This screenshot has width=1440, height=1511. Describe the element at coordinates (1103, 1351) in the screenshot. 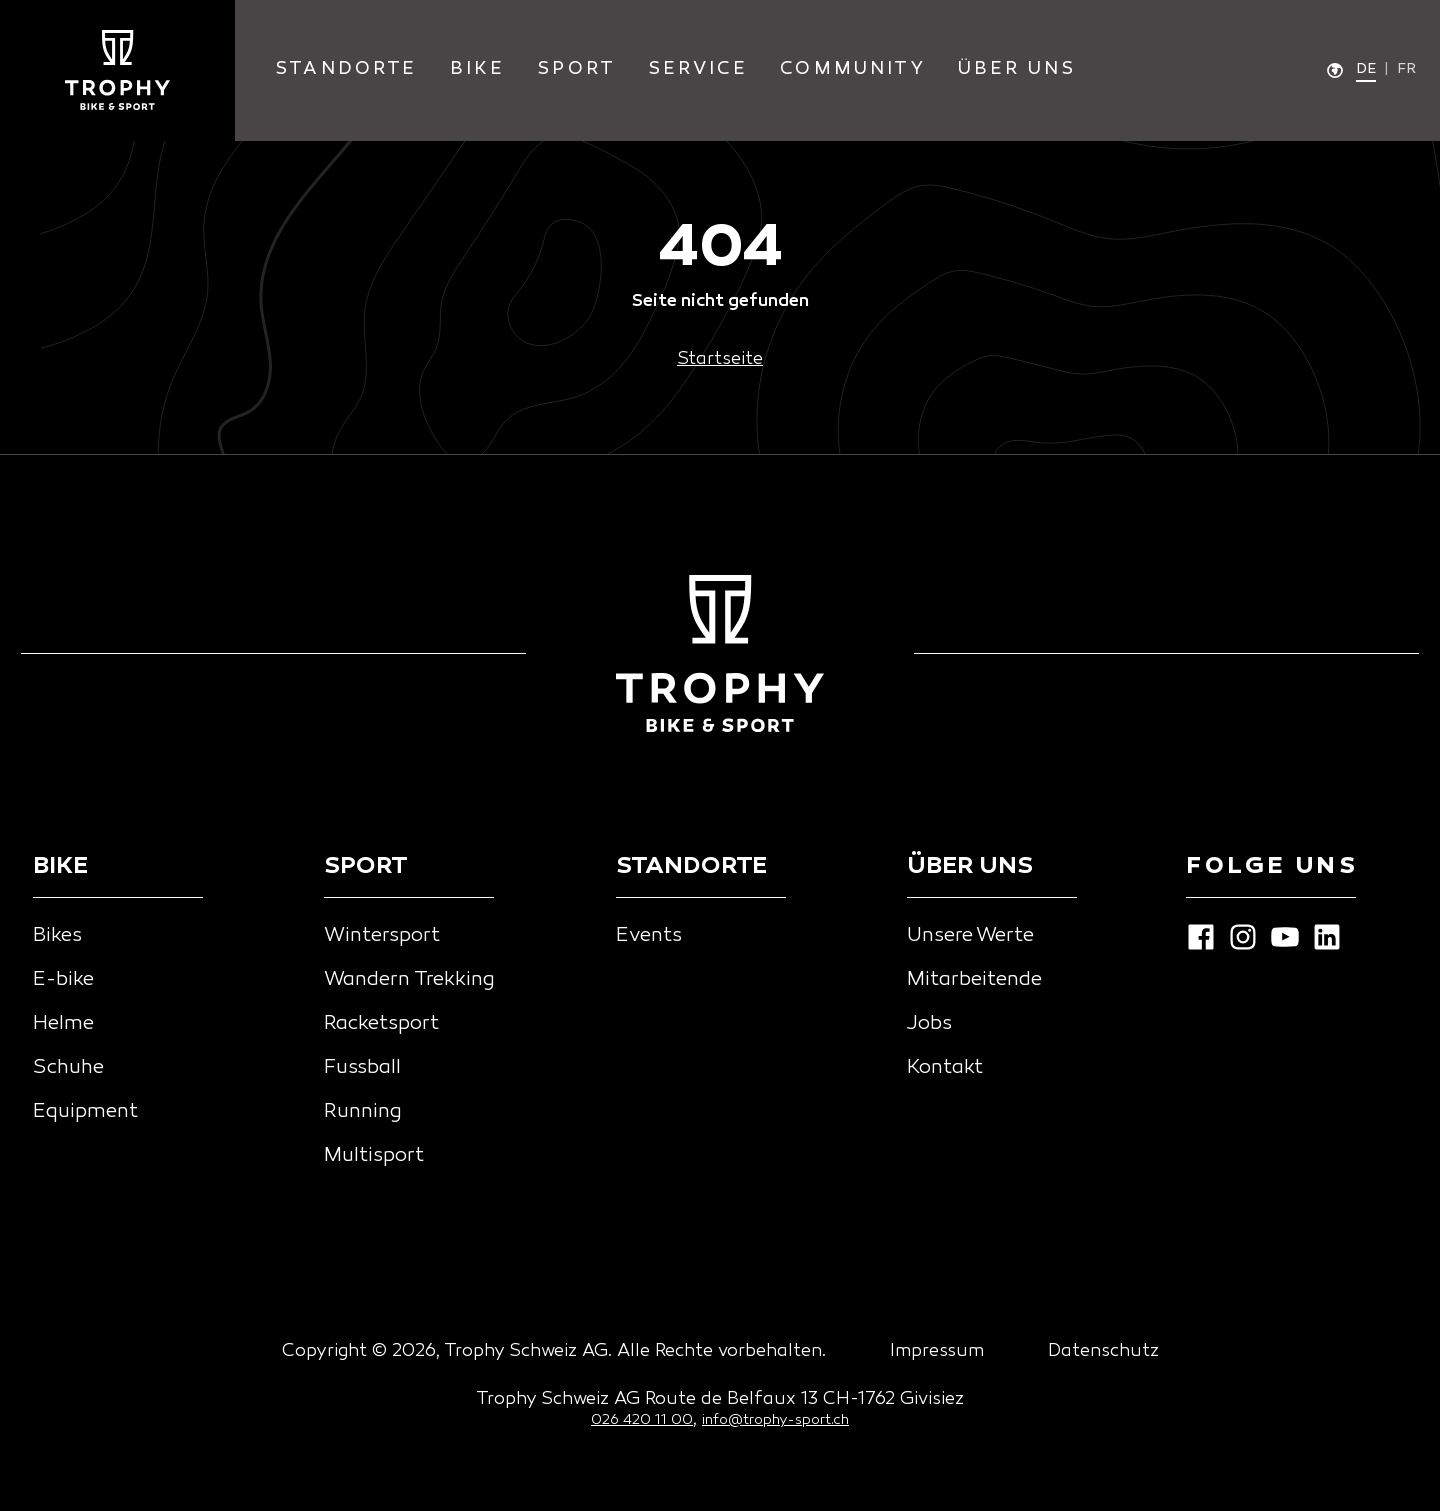

I see `Datenschutz` at that location.